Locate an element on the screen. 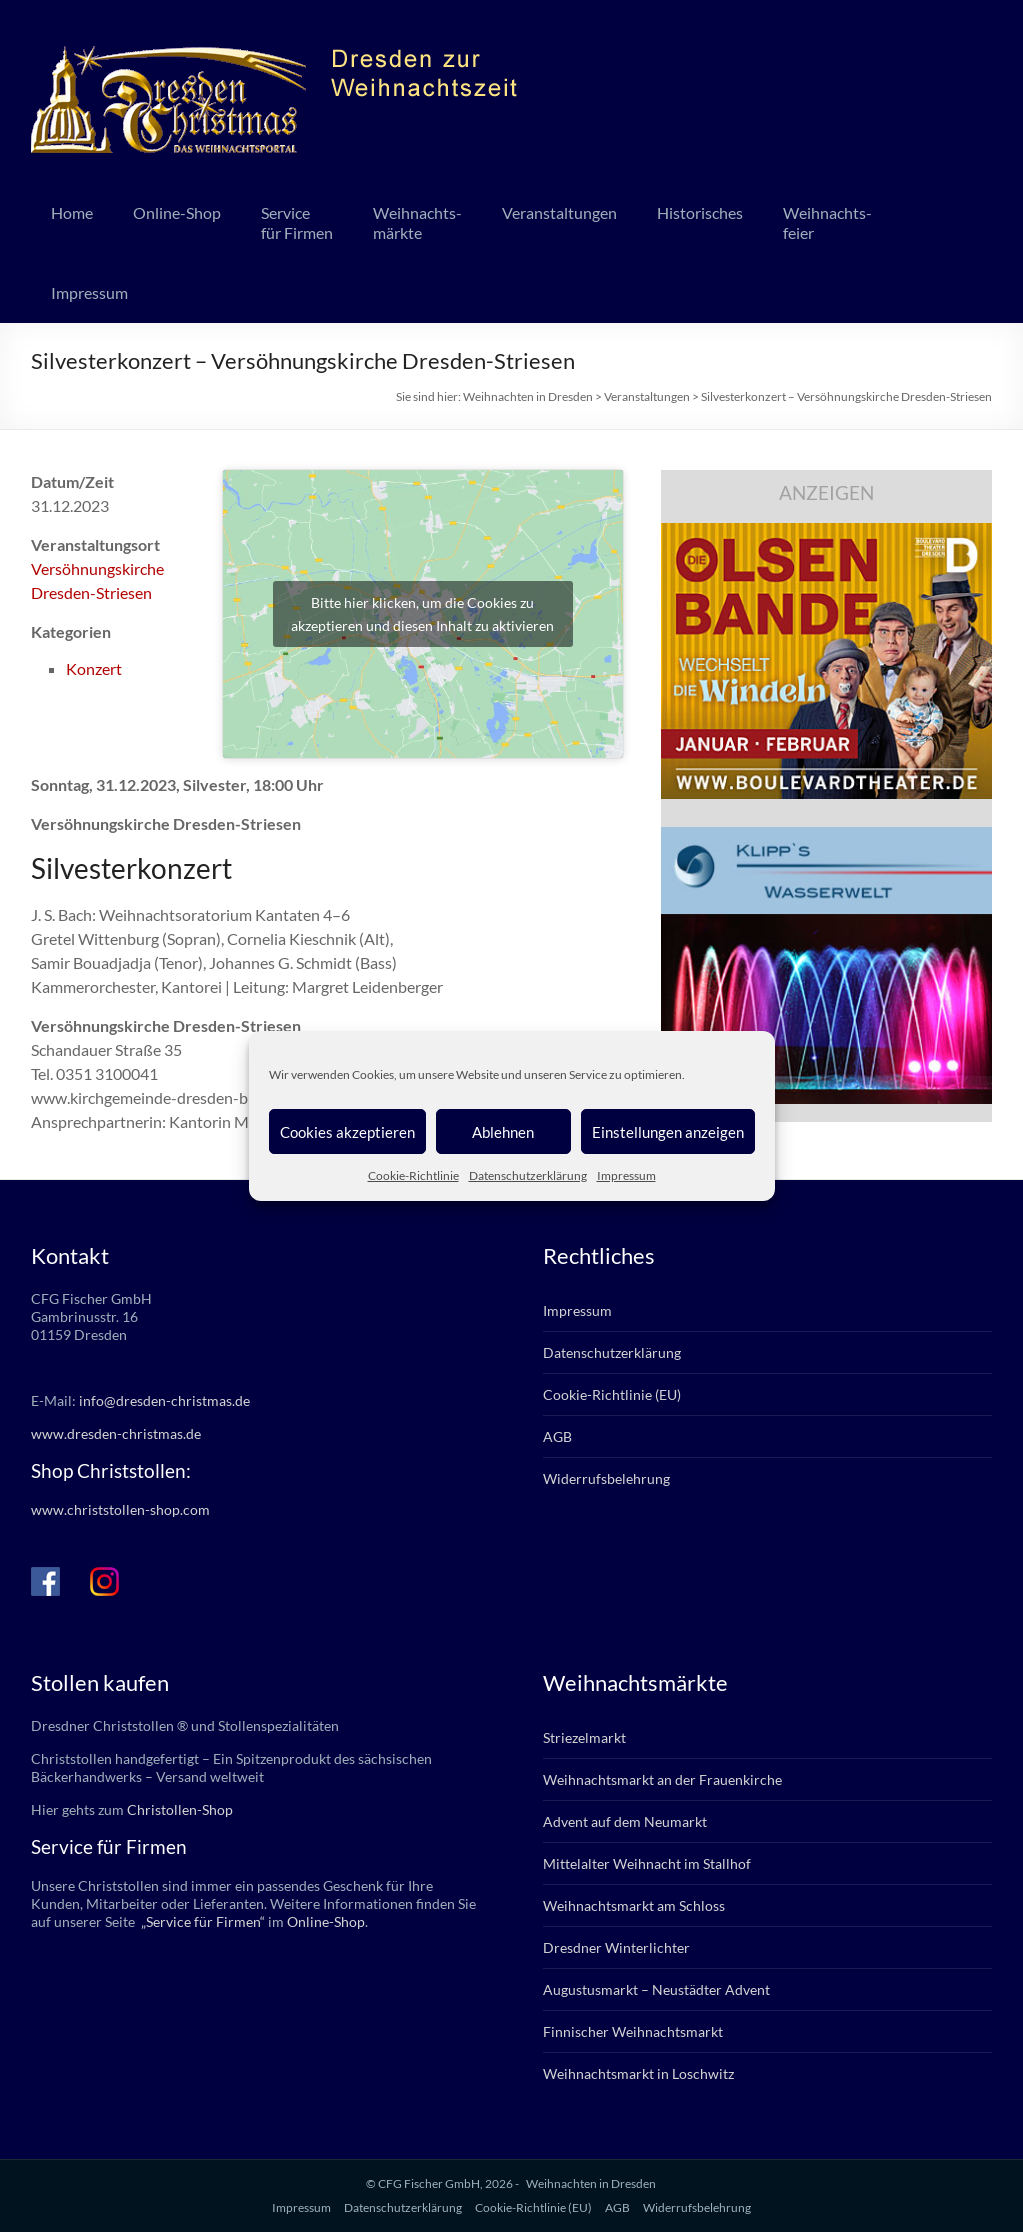  Weihnachts-feier is located at coordinates (827, 222).